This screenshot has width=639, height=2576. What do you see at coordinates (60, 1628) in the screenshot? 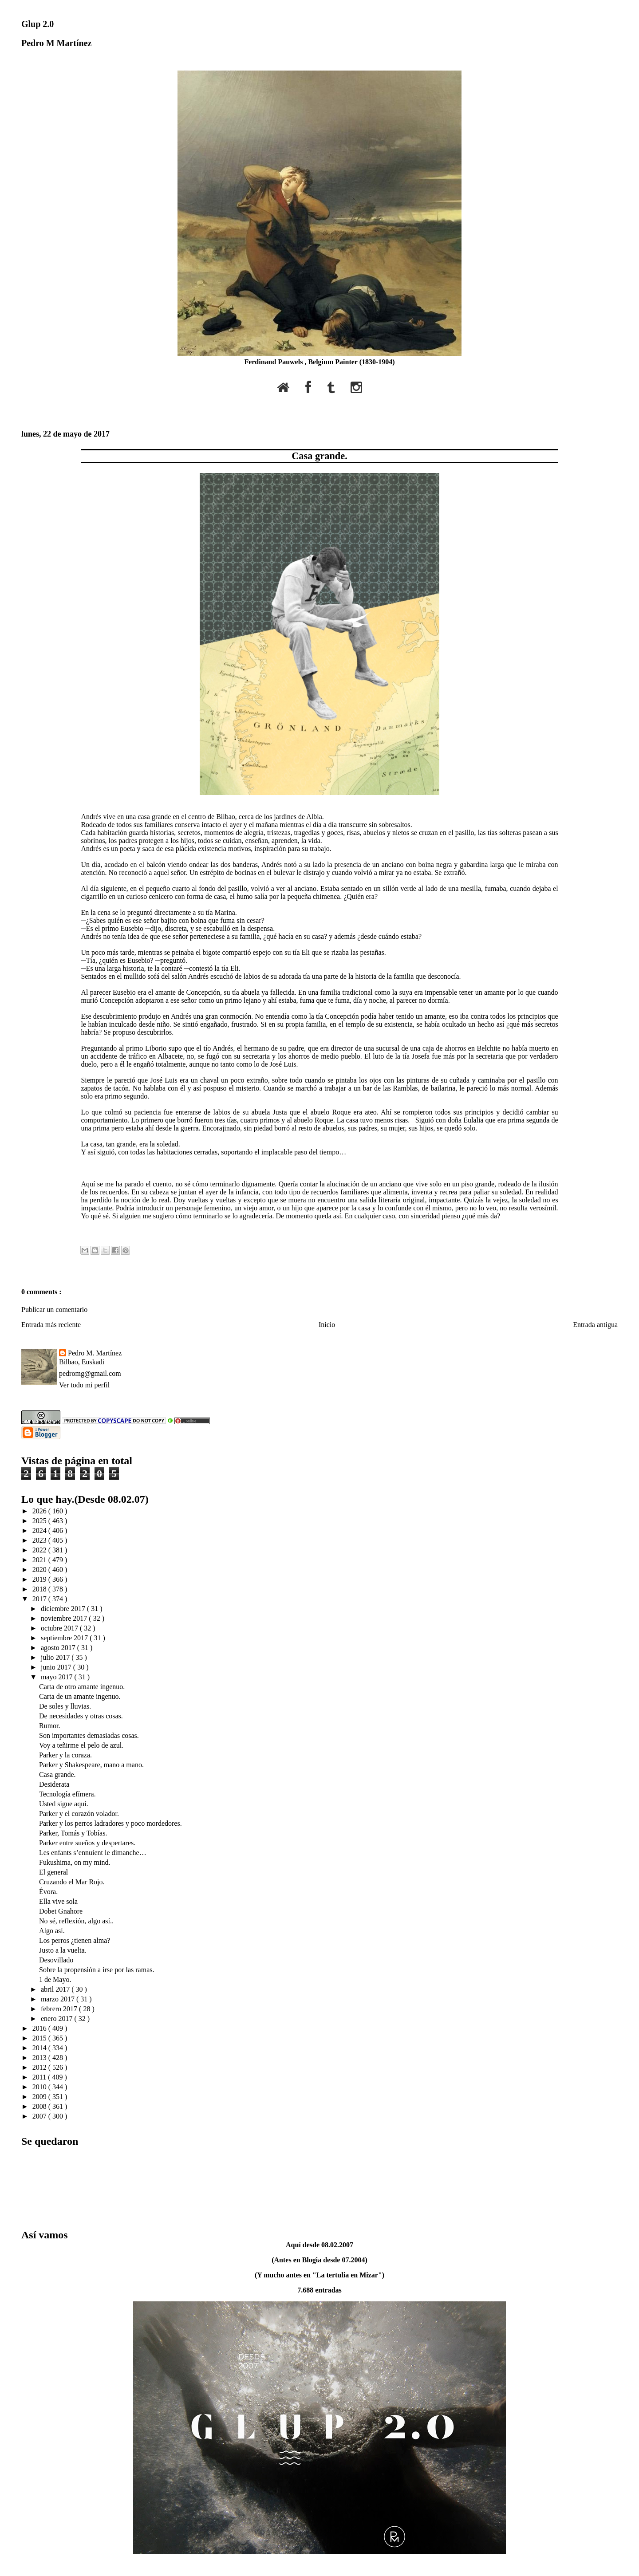
I see `octubre 2017` at bounding box center [60, 1628].